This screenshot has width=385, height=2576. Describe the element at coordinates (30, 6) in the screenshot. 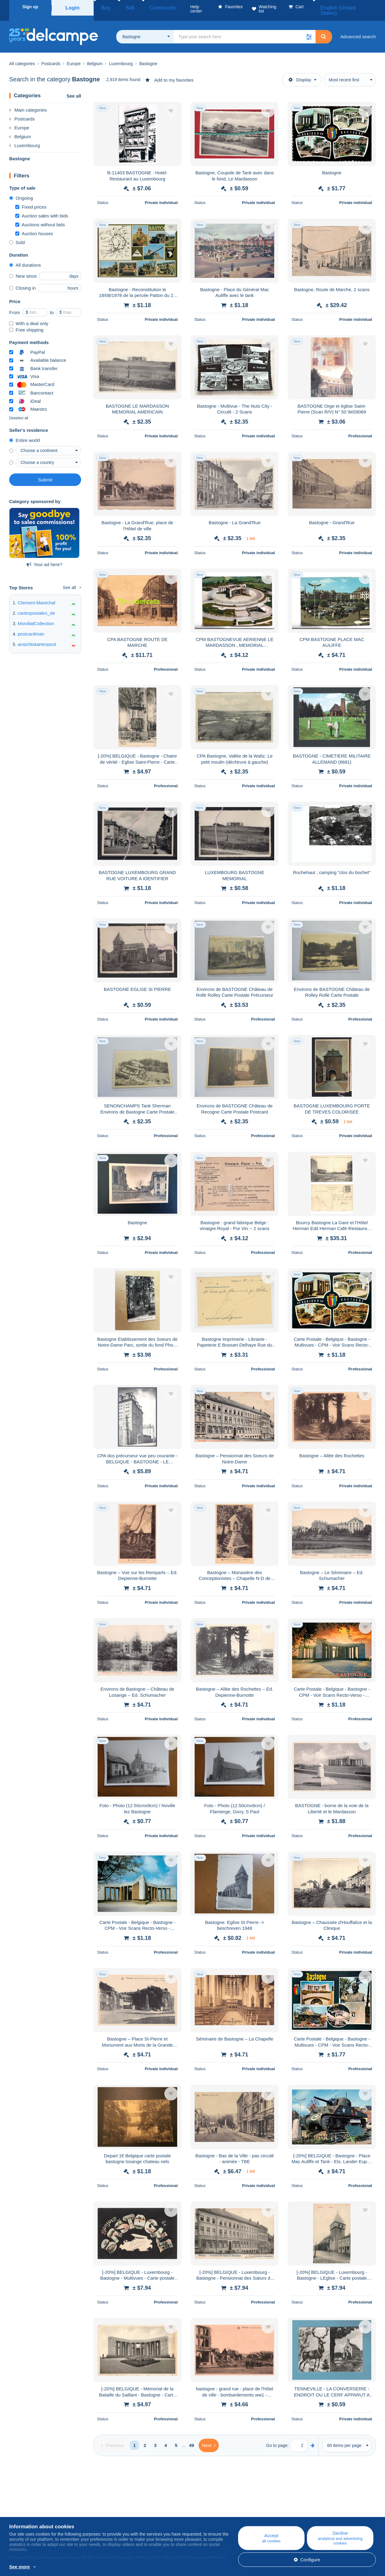

I see `Sign up` at that location.